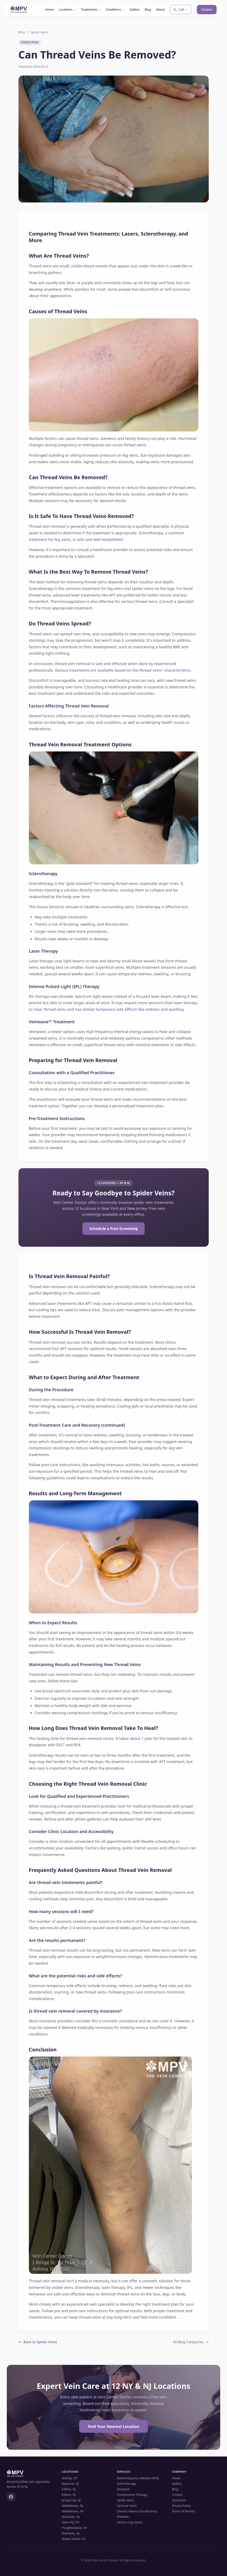 The image size is (227, 2576). What do you see at coordinates (160, 9) in the screenshot?
I see `About` at bounding box center [160, 9].